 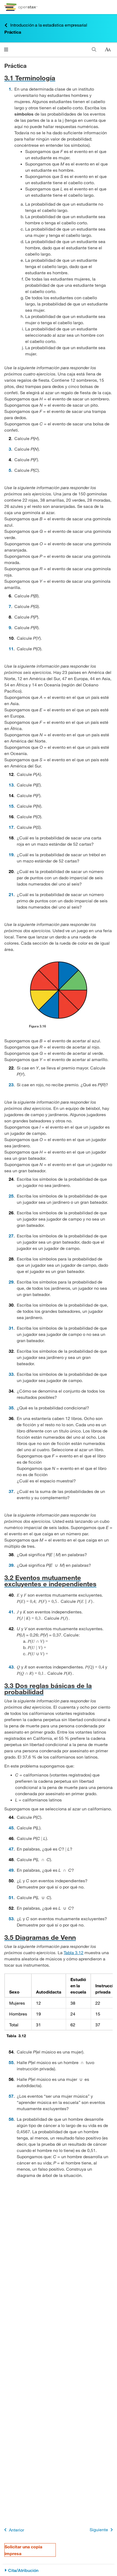 What do you see at coordinates (6, 49) in the screenshot?
I see `[Haga clic para abrir el menú]` at bounding box center [6, 49].